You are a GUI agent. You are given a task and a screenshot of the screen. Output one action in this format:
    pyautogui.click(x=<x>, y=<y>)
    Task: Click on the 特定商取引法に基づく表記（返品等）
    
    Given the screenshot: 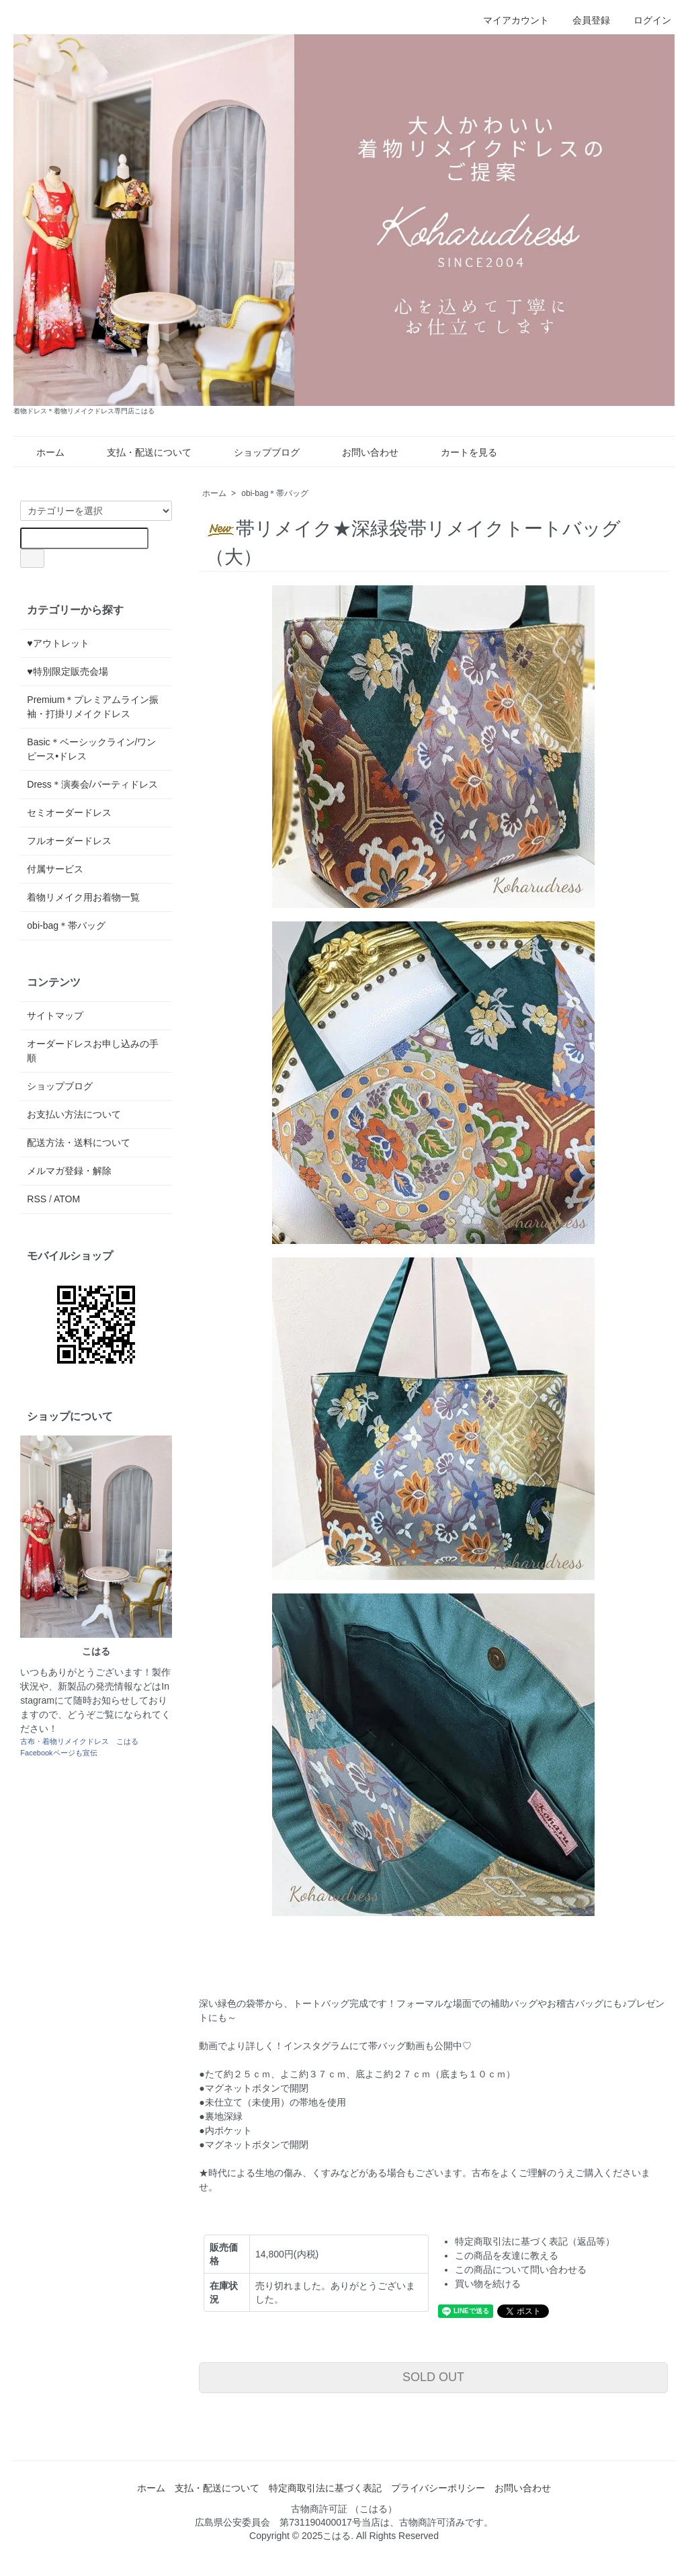 What is the action you would take?
    pyautogui.click(x=535, y=2241)
    